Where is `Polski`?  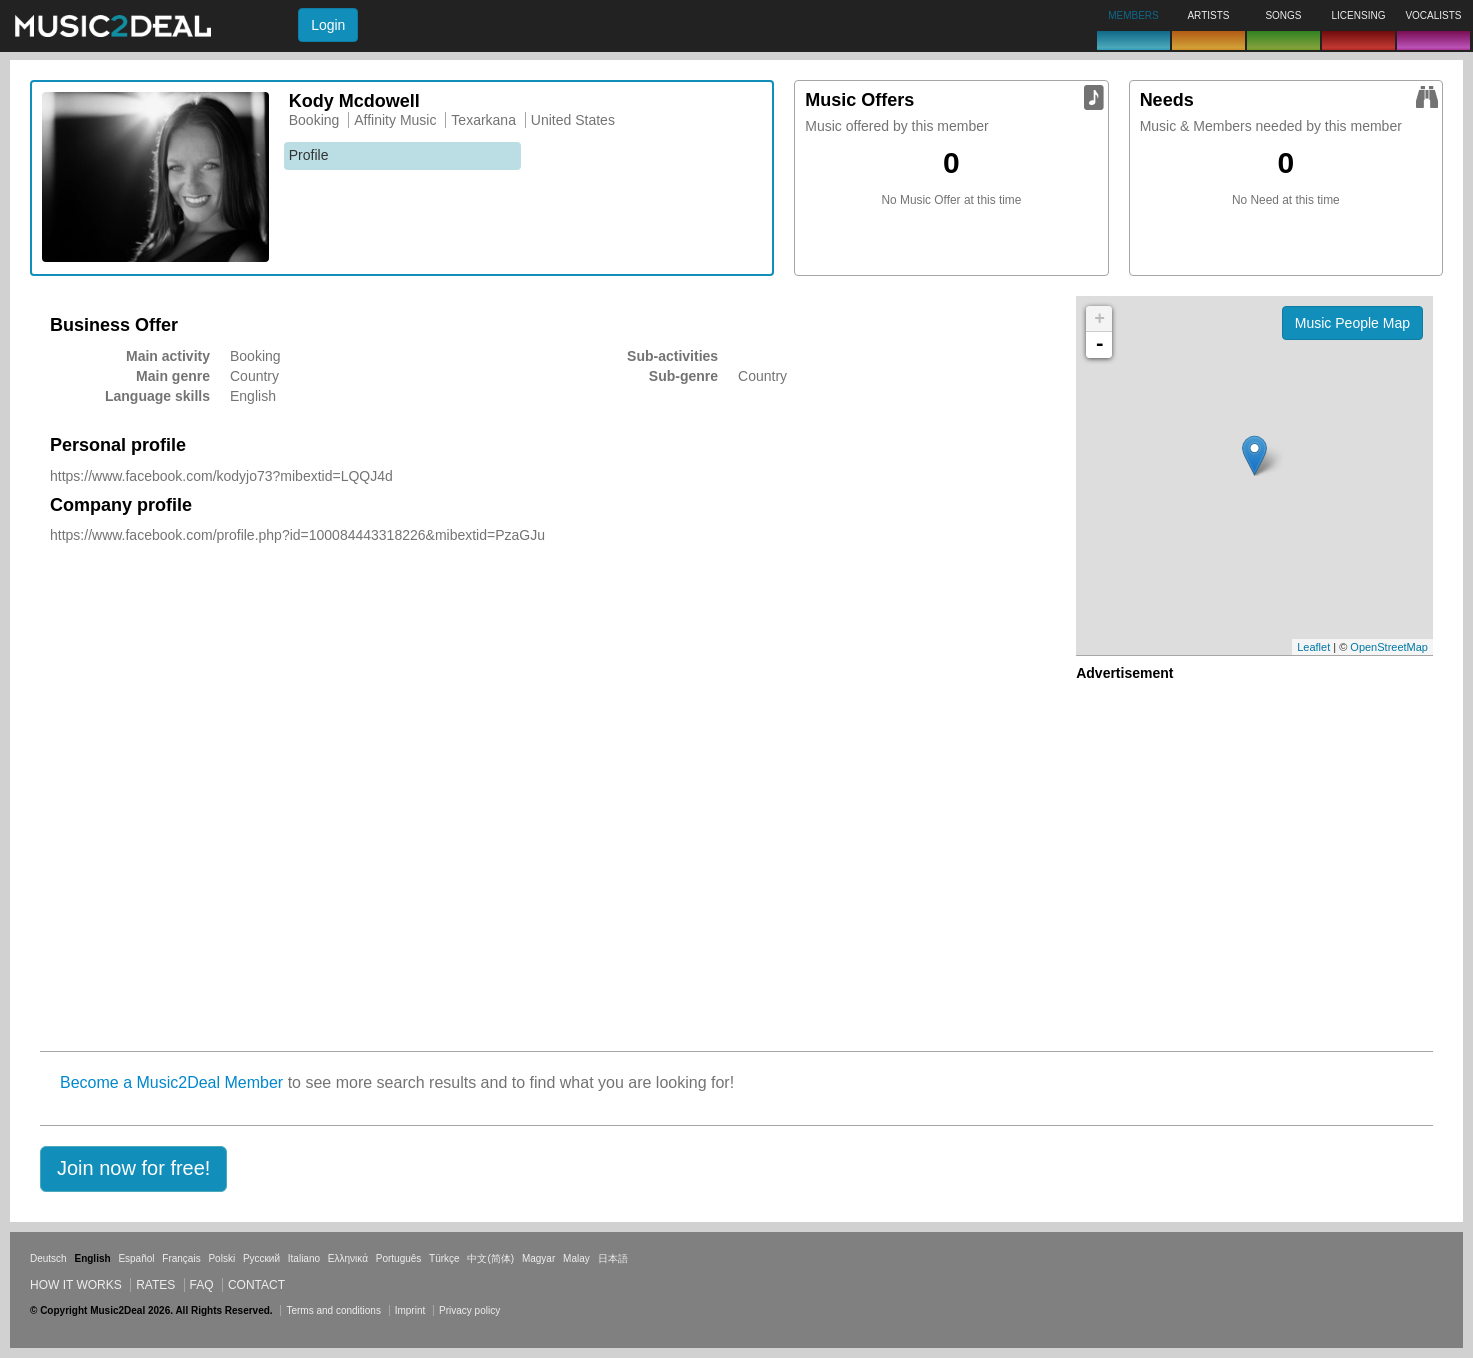
Polski is located at coordinates (221, 1258).